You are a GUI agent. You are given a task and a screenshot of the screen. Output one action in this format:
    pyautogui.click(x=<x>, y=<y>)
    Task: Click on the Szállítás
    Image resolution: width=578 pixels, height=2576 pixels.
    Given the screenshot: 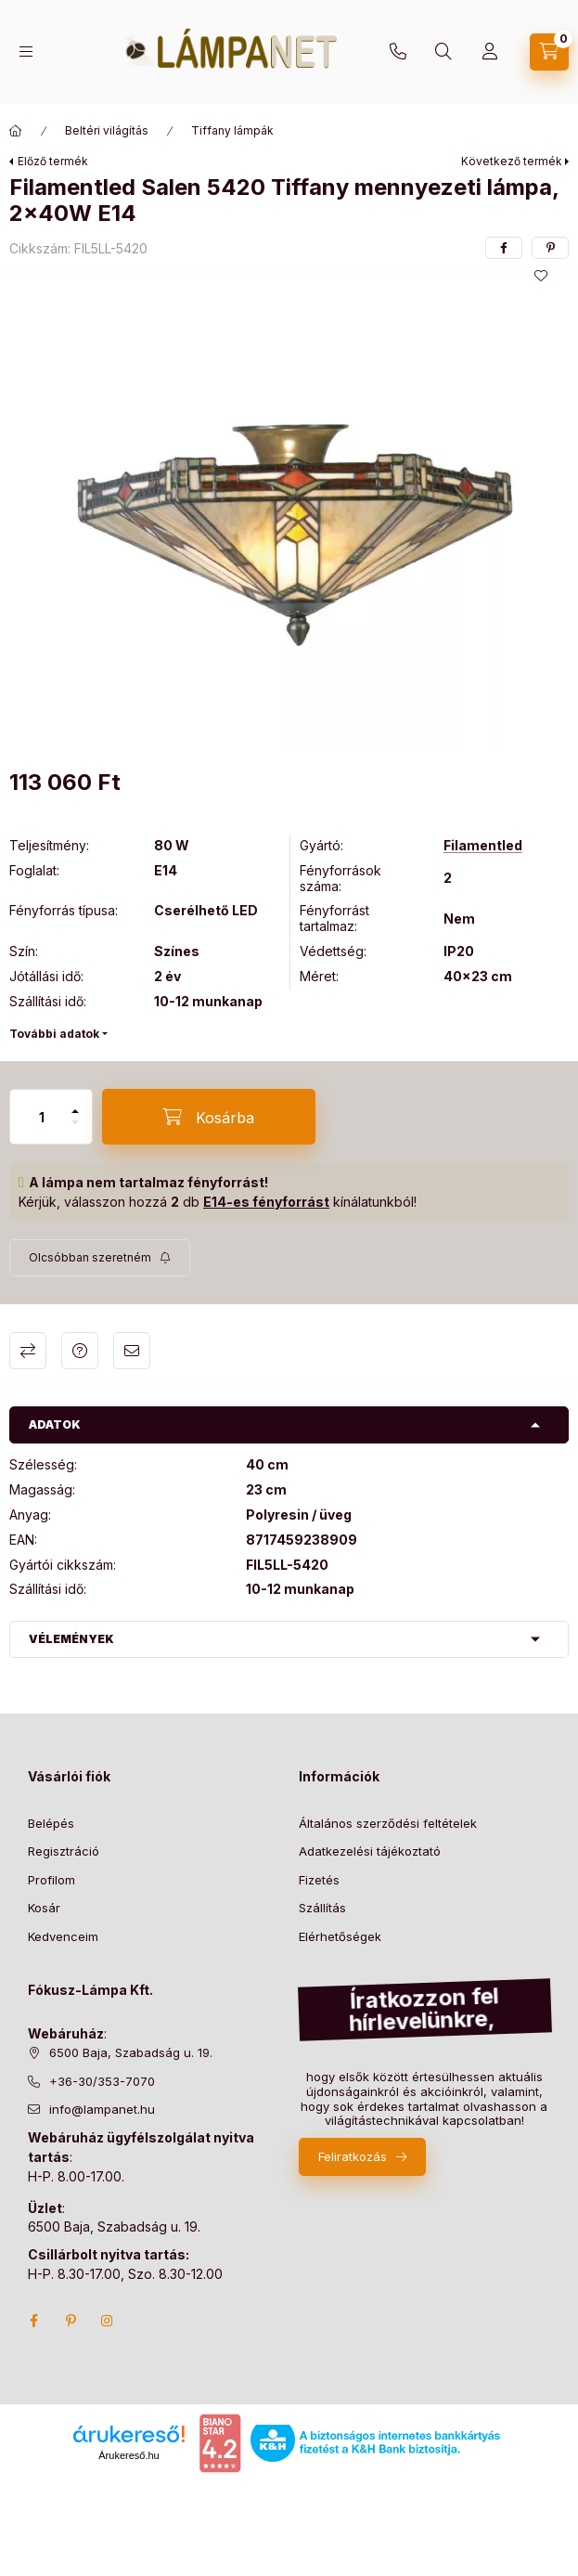 What is the action you would take?
    pyautogui.click(x=322, y=1907)
    